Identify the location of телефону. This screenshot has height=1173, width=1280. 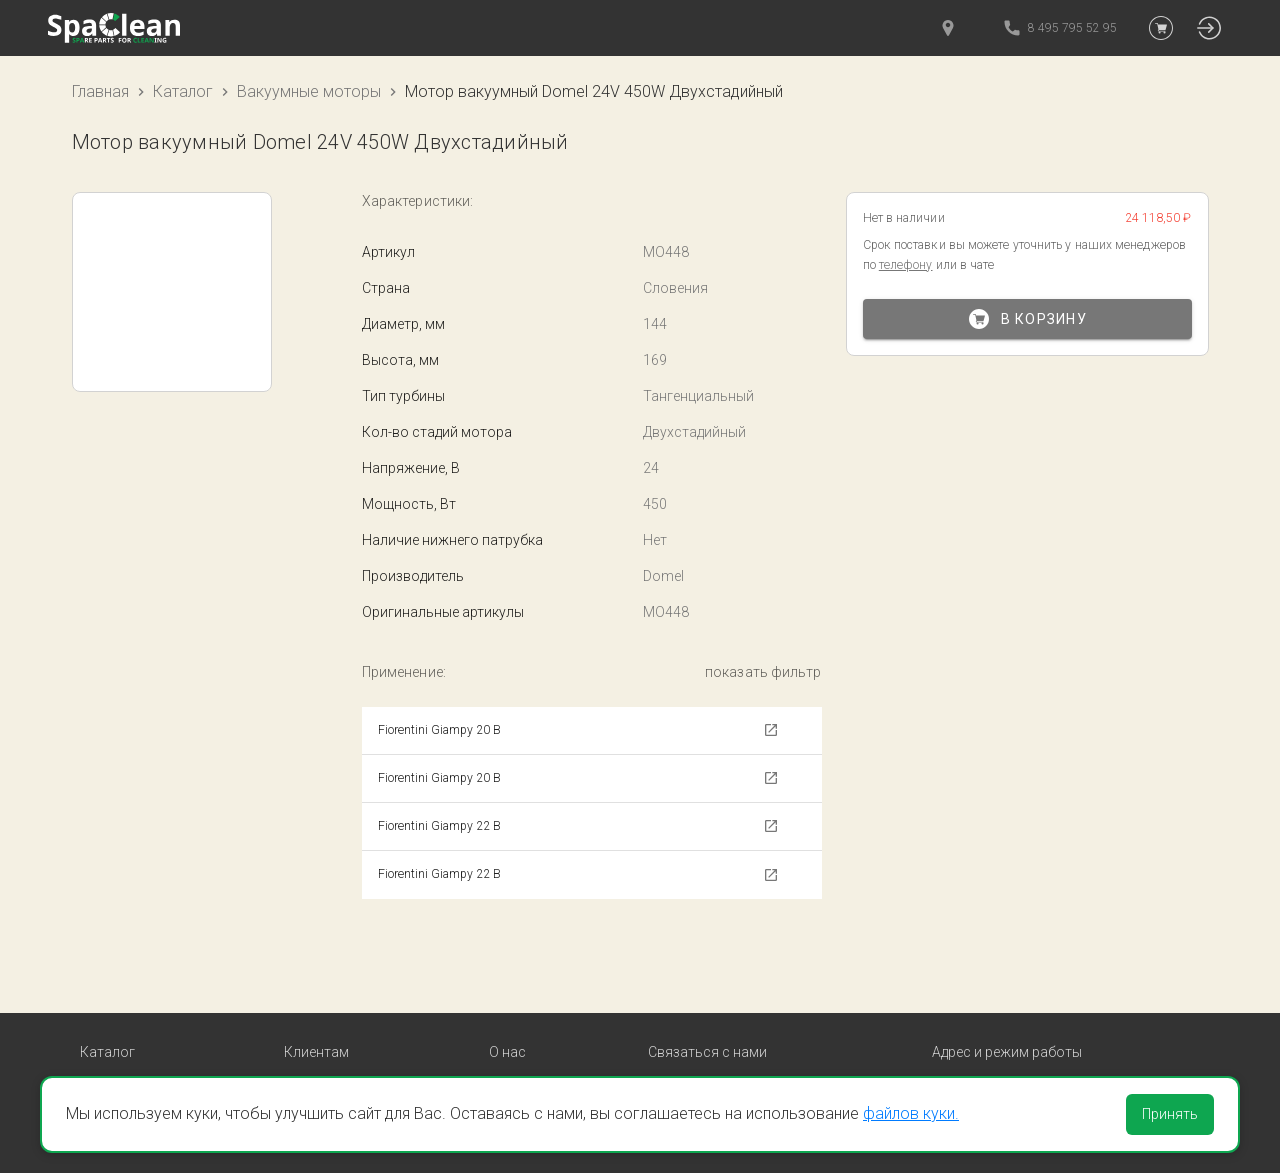
(906, 265).